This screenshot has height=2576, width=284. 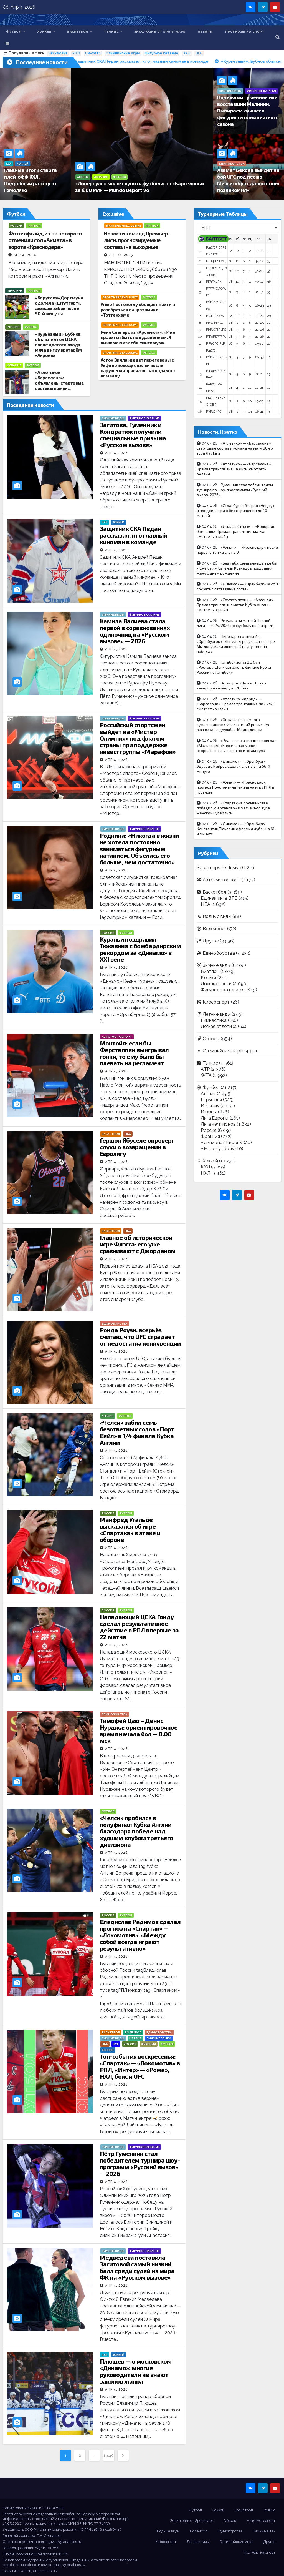 What do you see at coordinates (235, 604) in the screenshot?
I see `«Саутгемптон» — «Арсенал». Прямая трансляция матча Кубка Англии: смотреть онлайн` at bounding box center [235, 604].